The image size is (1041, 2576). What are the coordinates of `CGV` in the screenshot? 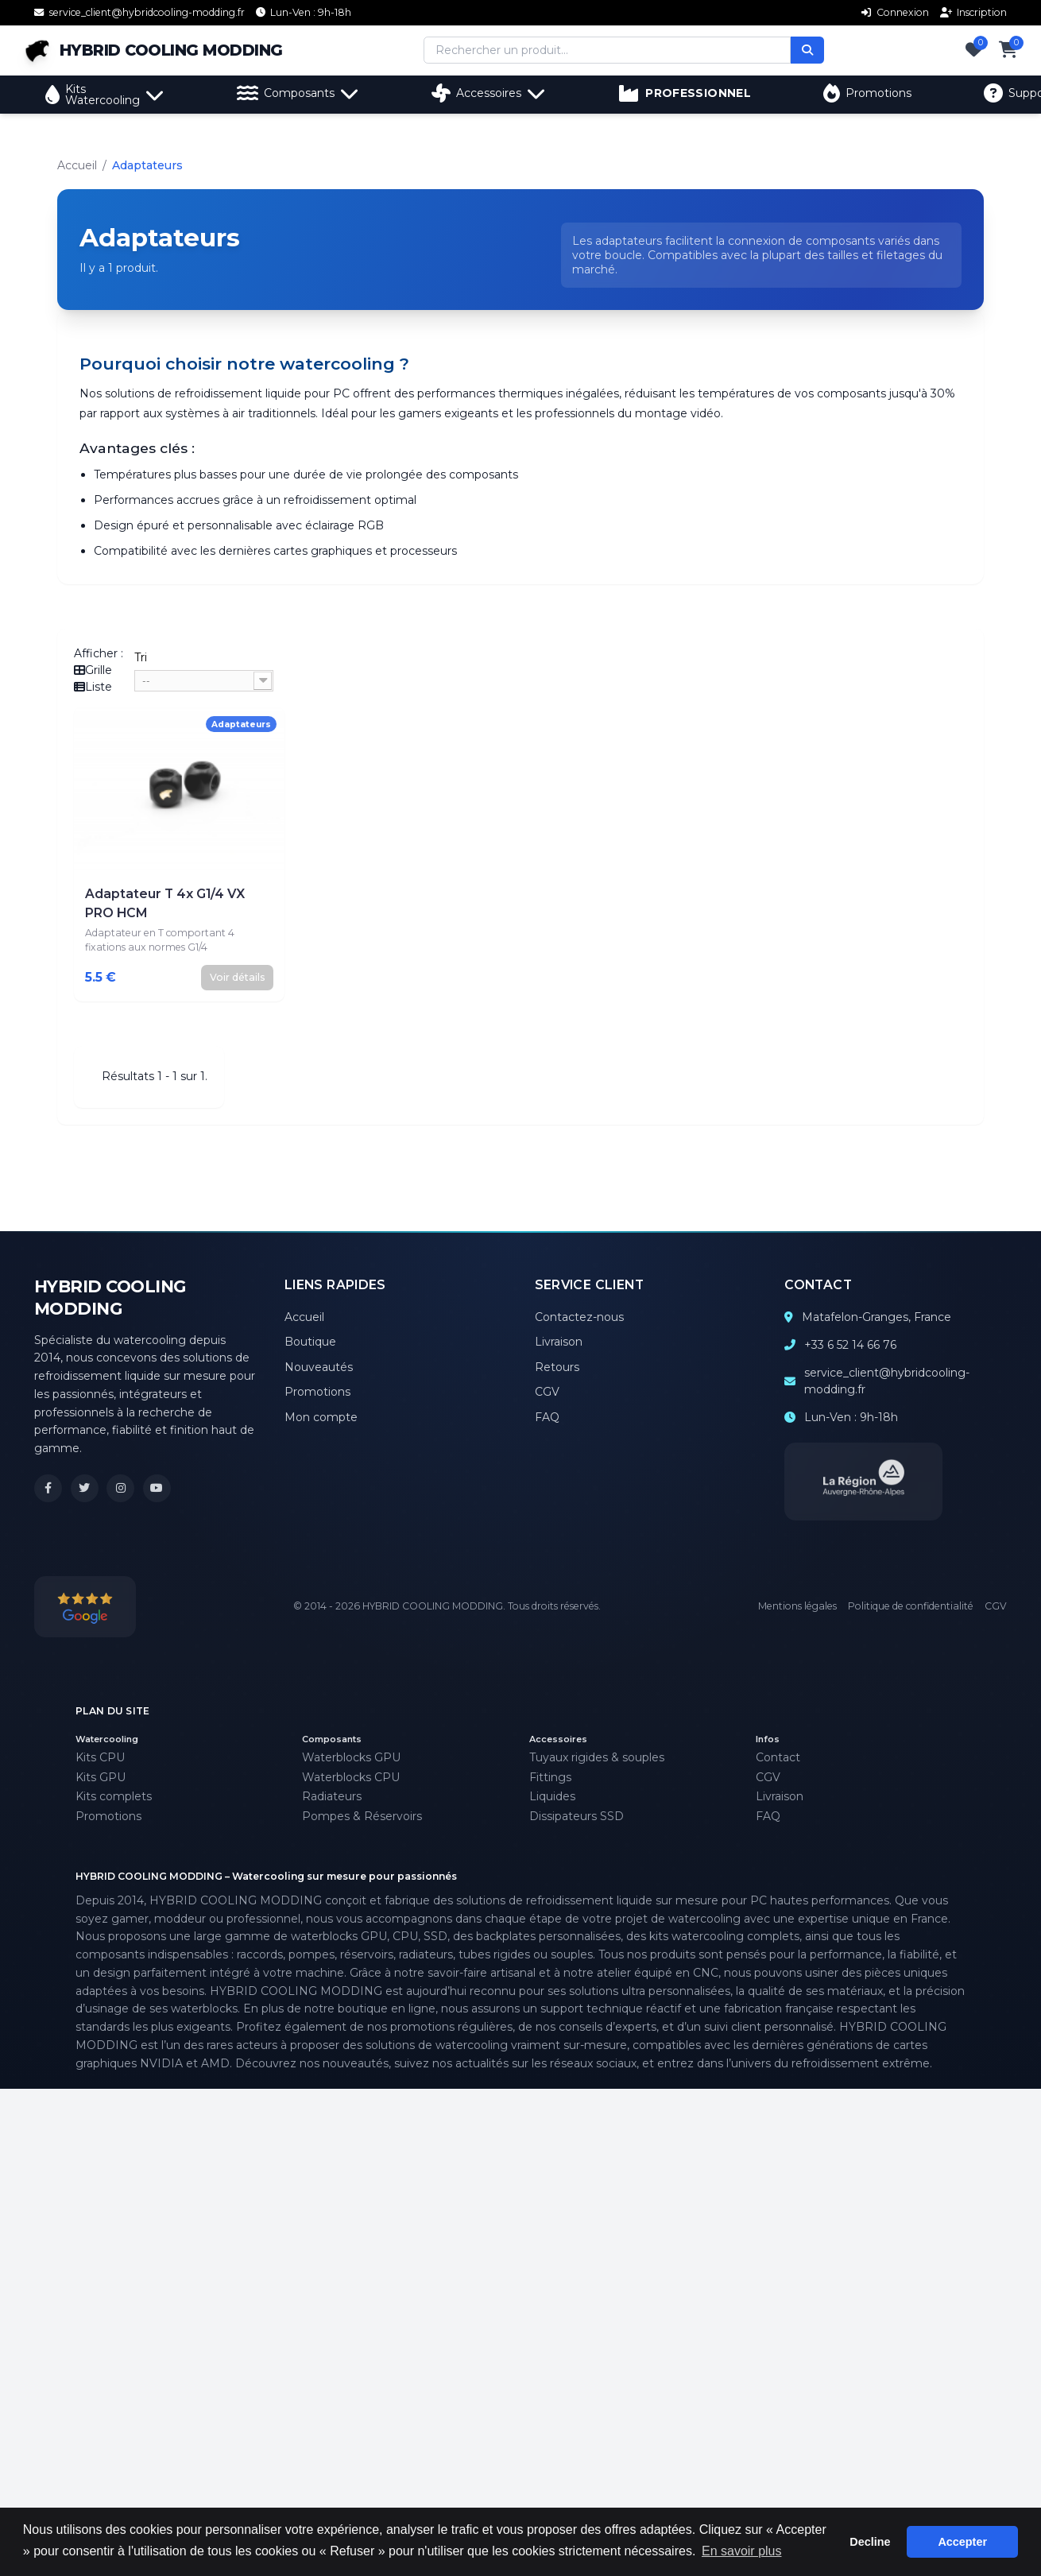 It's located at (547, 1392).